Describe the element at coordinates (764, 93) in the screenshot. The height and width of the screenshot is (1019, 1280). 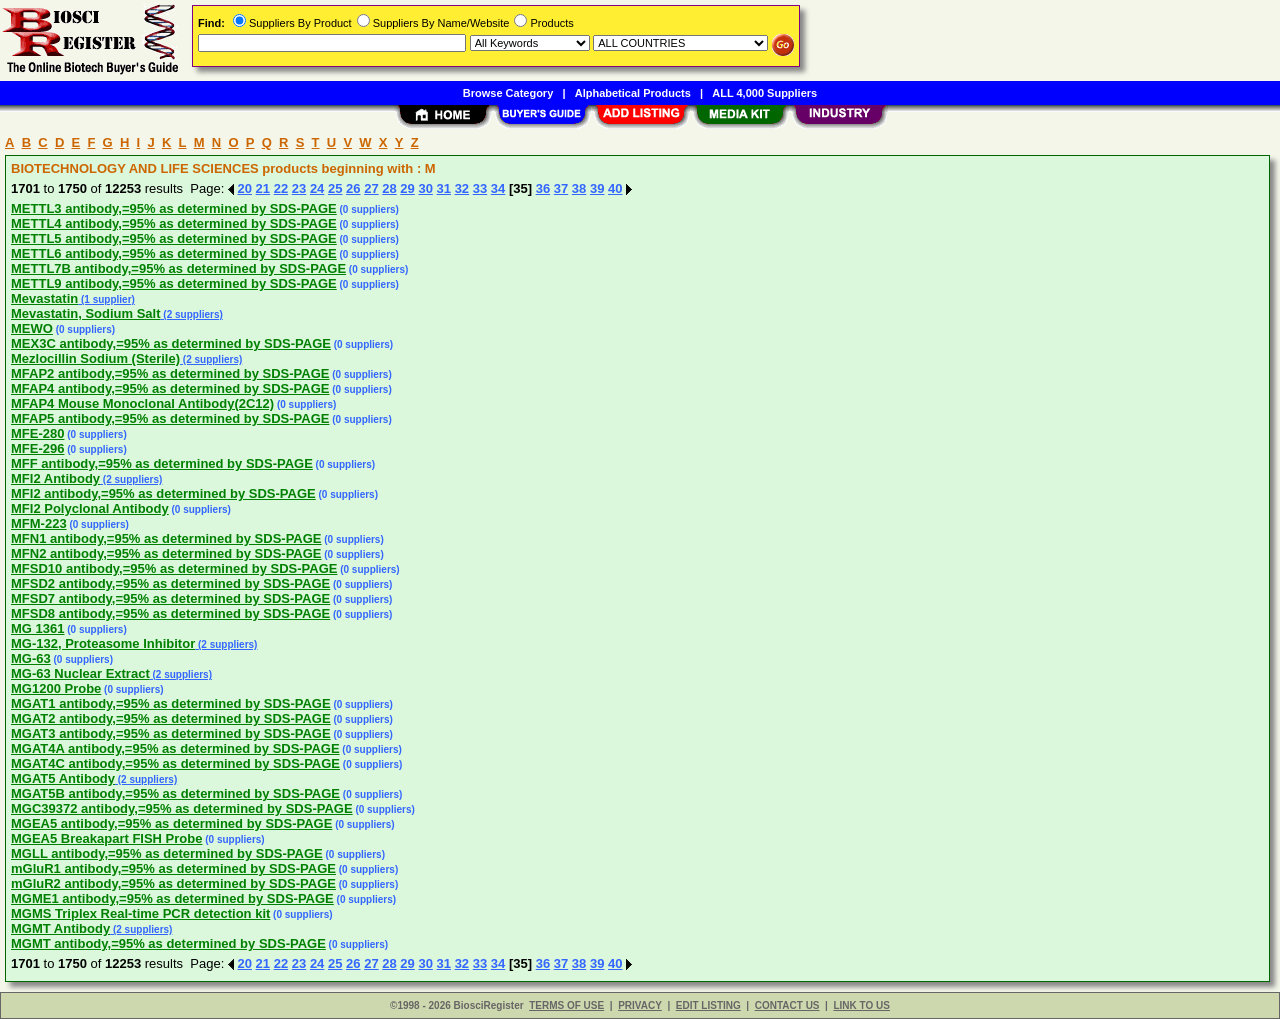
I see `ALL 4,000 Suppliers` at that location.